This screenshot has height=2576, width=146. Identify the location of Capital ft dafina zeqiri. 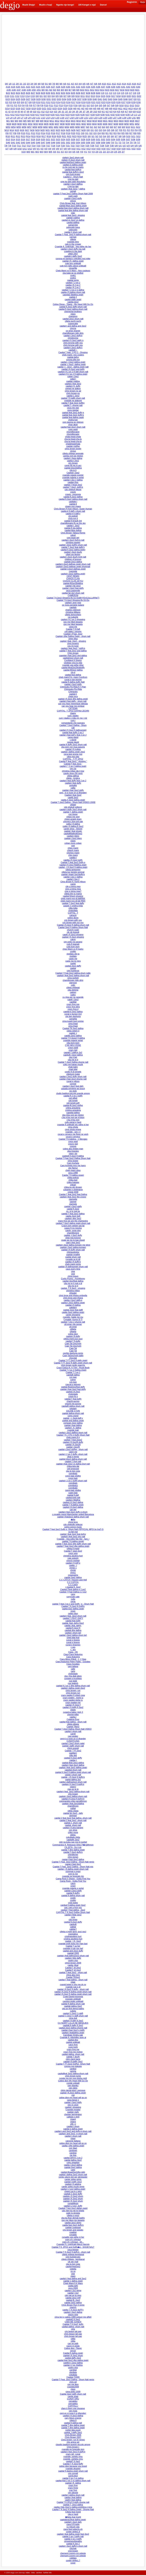
(73, 2353).